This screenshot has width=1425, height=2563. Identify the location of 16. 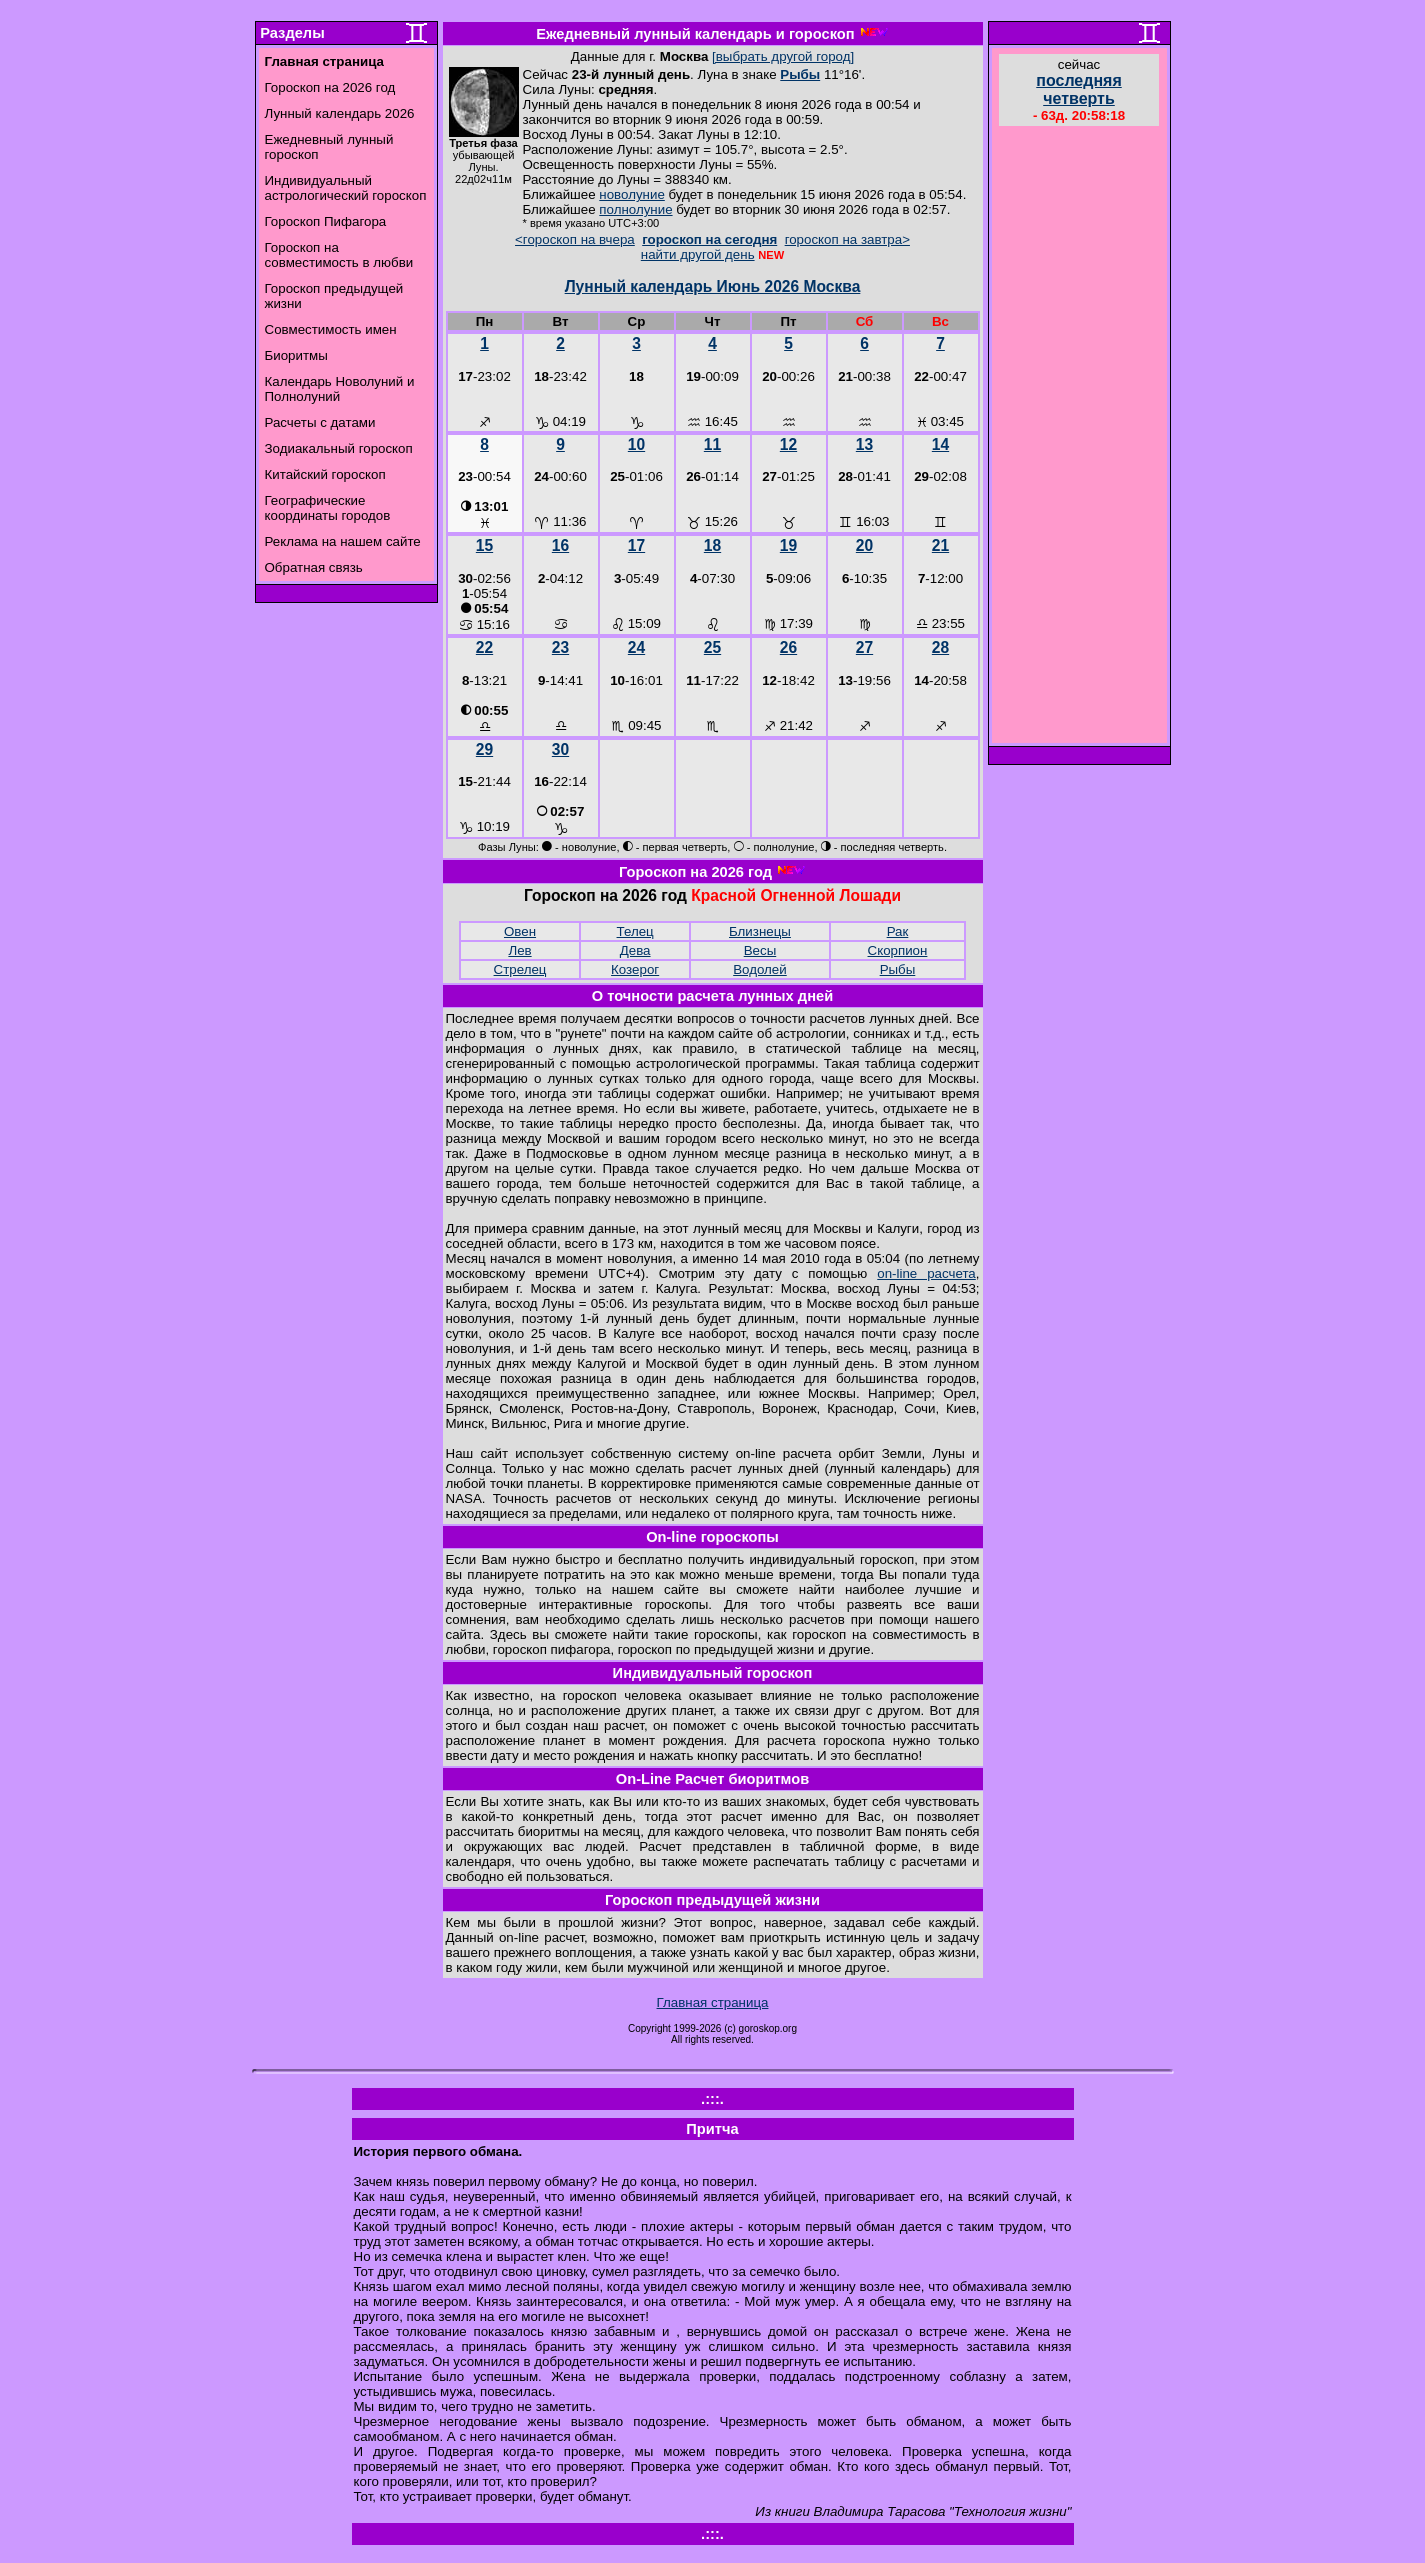
(560, 545).